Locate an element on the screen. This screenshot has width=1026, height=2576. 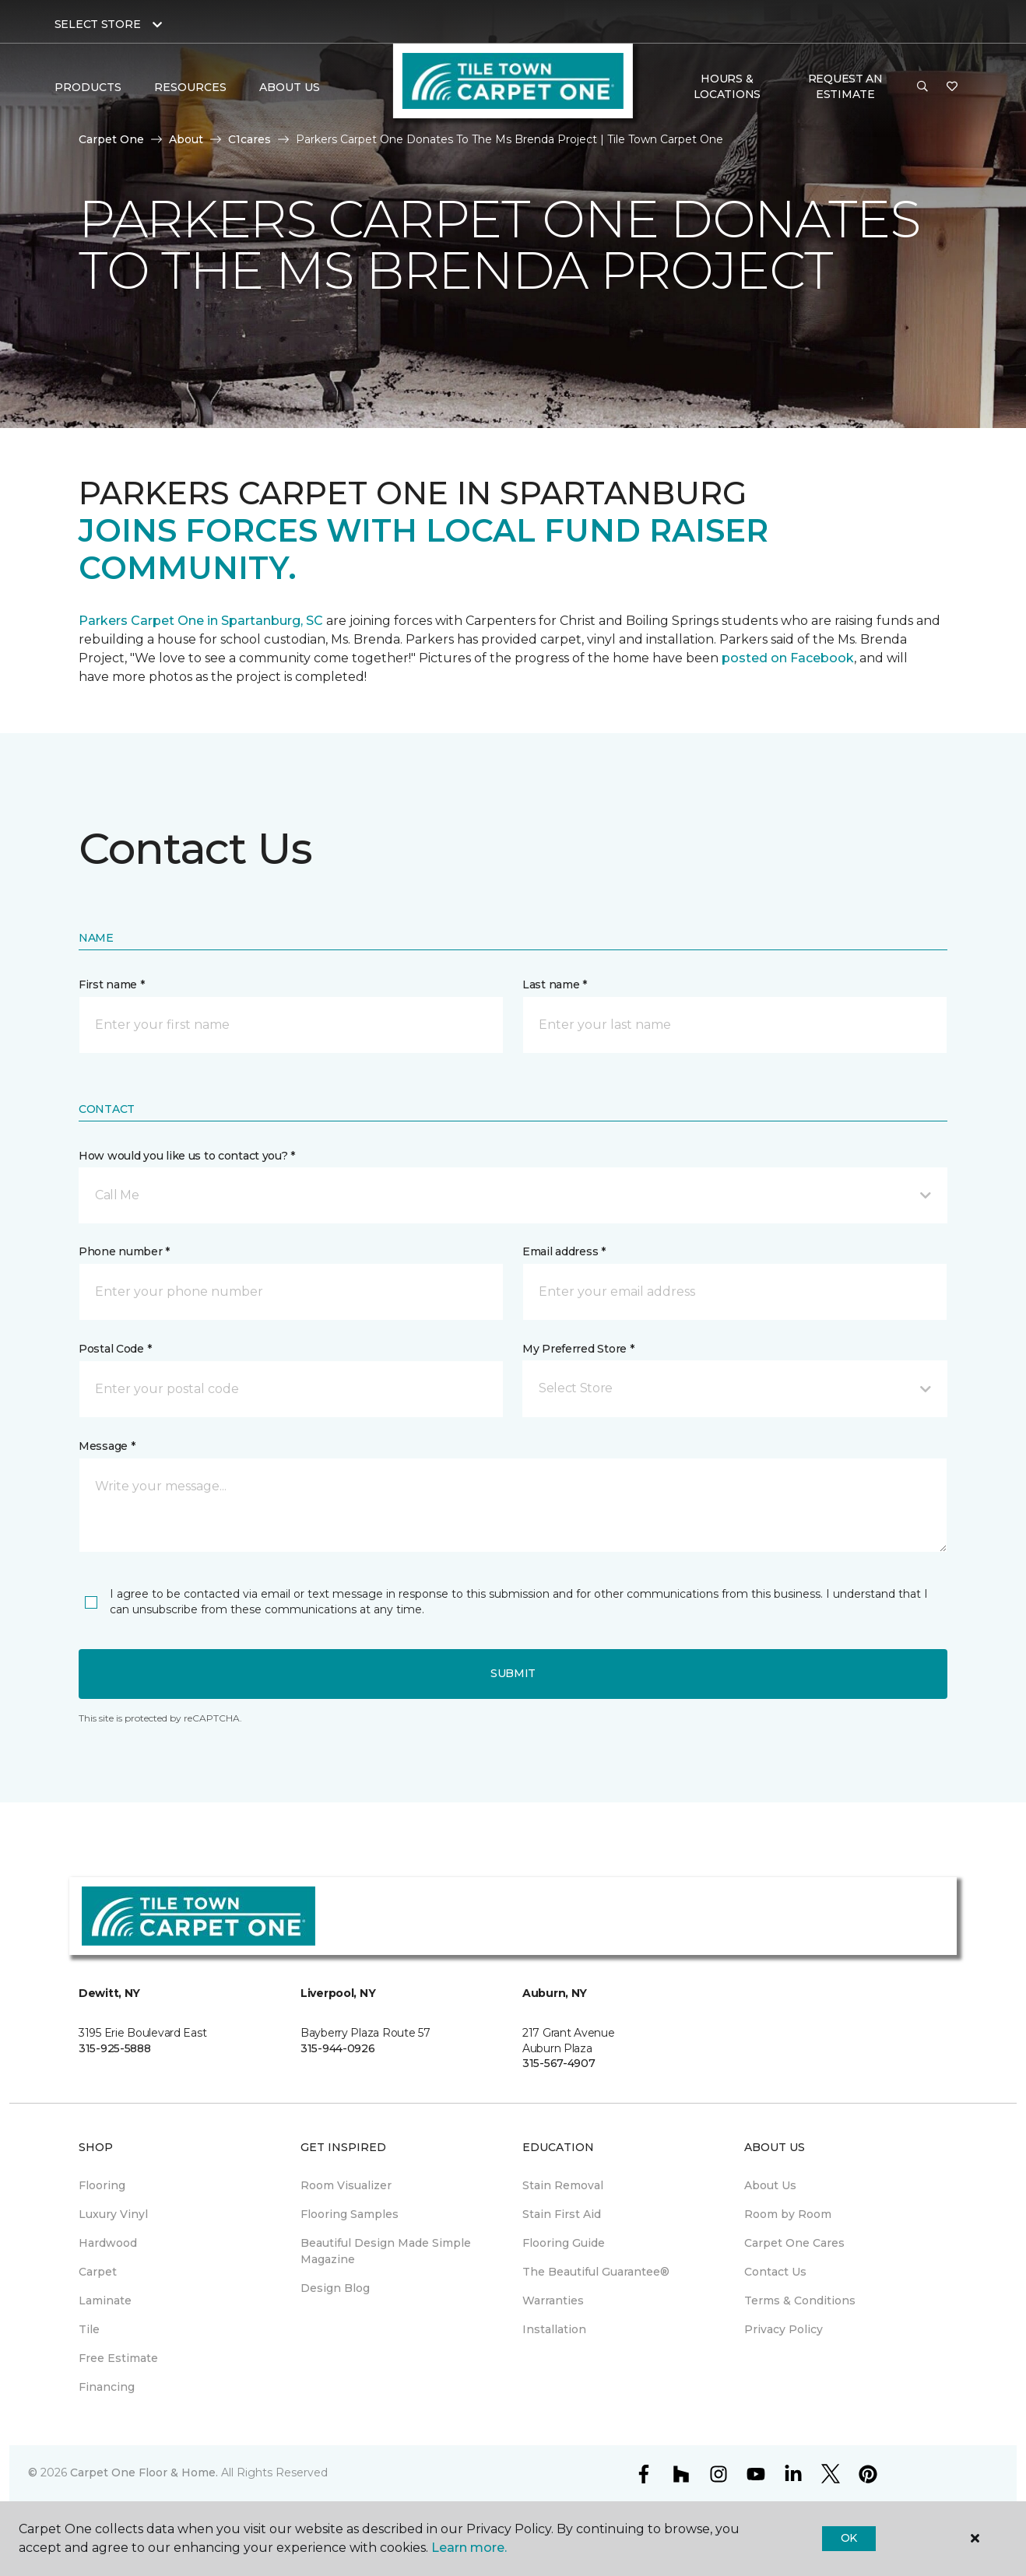
Room by Room [menuitem] is located at coordinates (787, 2214).